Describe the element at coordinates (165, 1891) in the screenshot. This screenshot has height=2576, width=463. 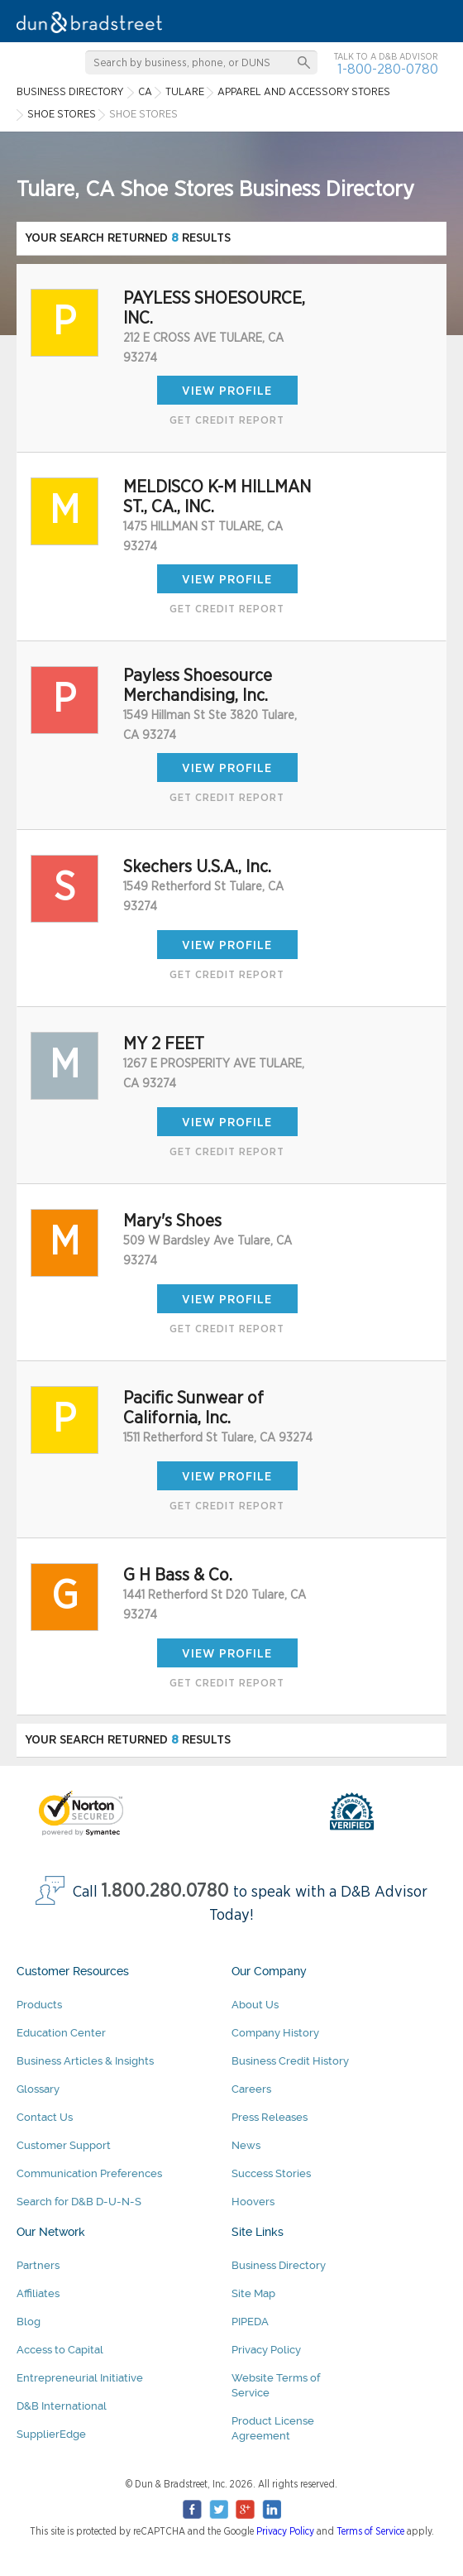
I see `1.800.280.0780` at that location.